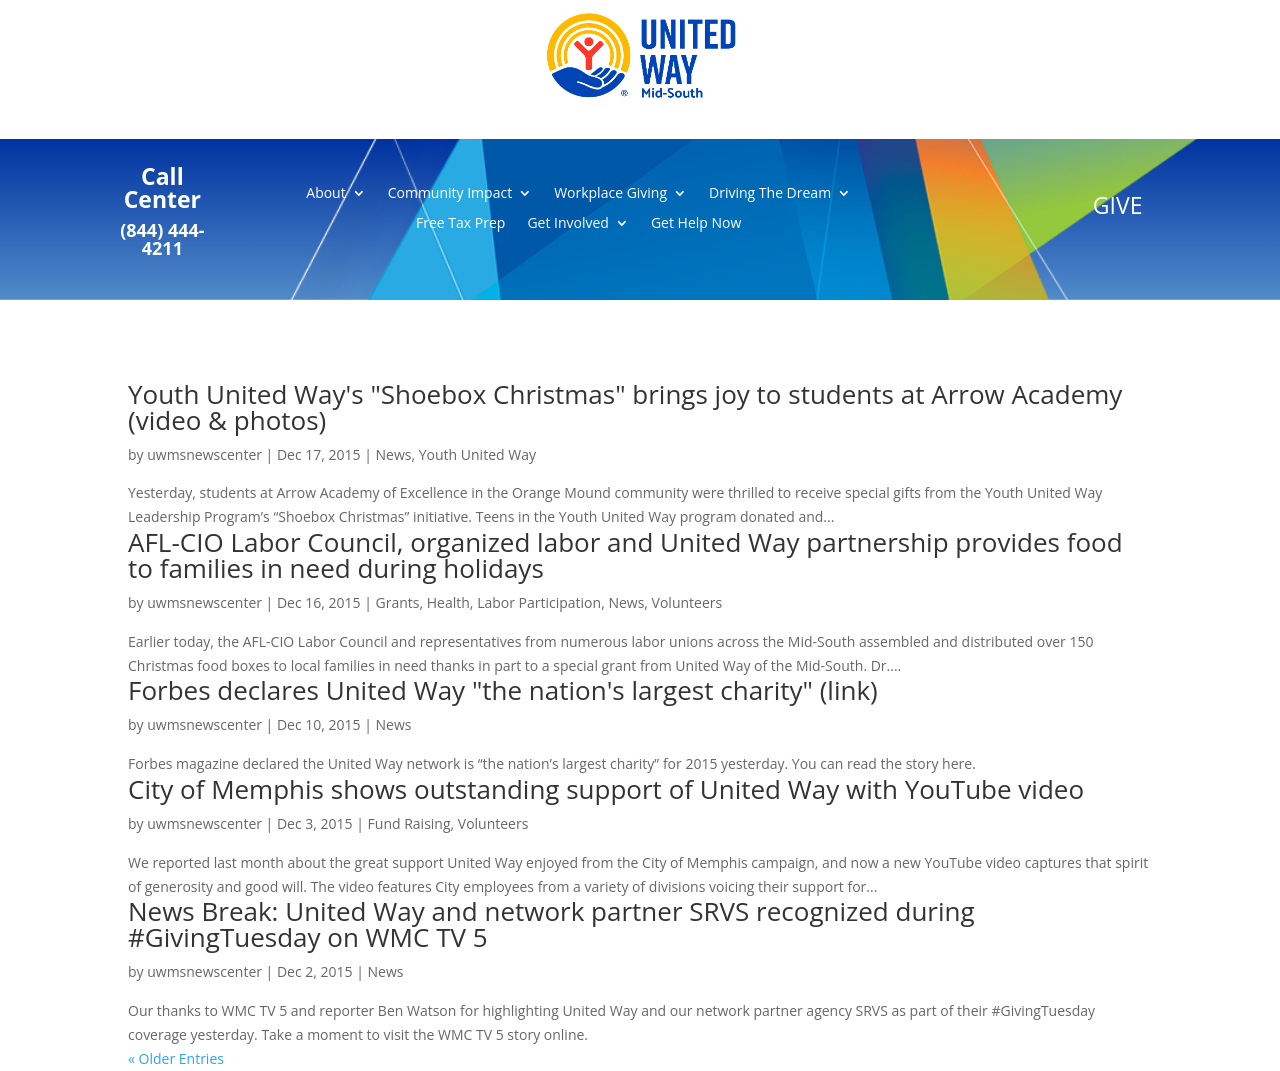  I want to click on About, so click(325, 194).